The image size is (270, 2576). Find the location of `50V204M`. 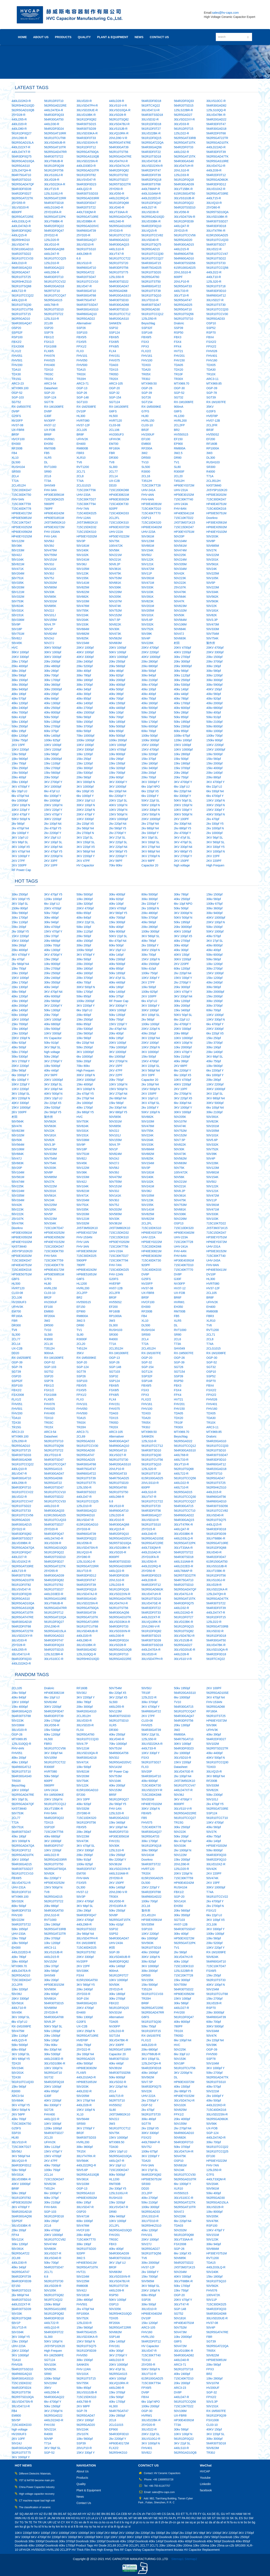

50V204M is located at coordinates (18, 573).